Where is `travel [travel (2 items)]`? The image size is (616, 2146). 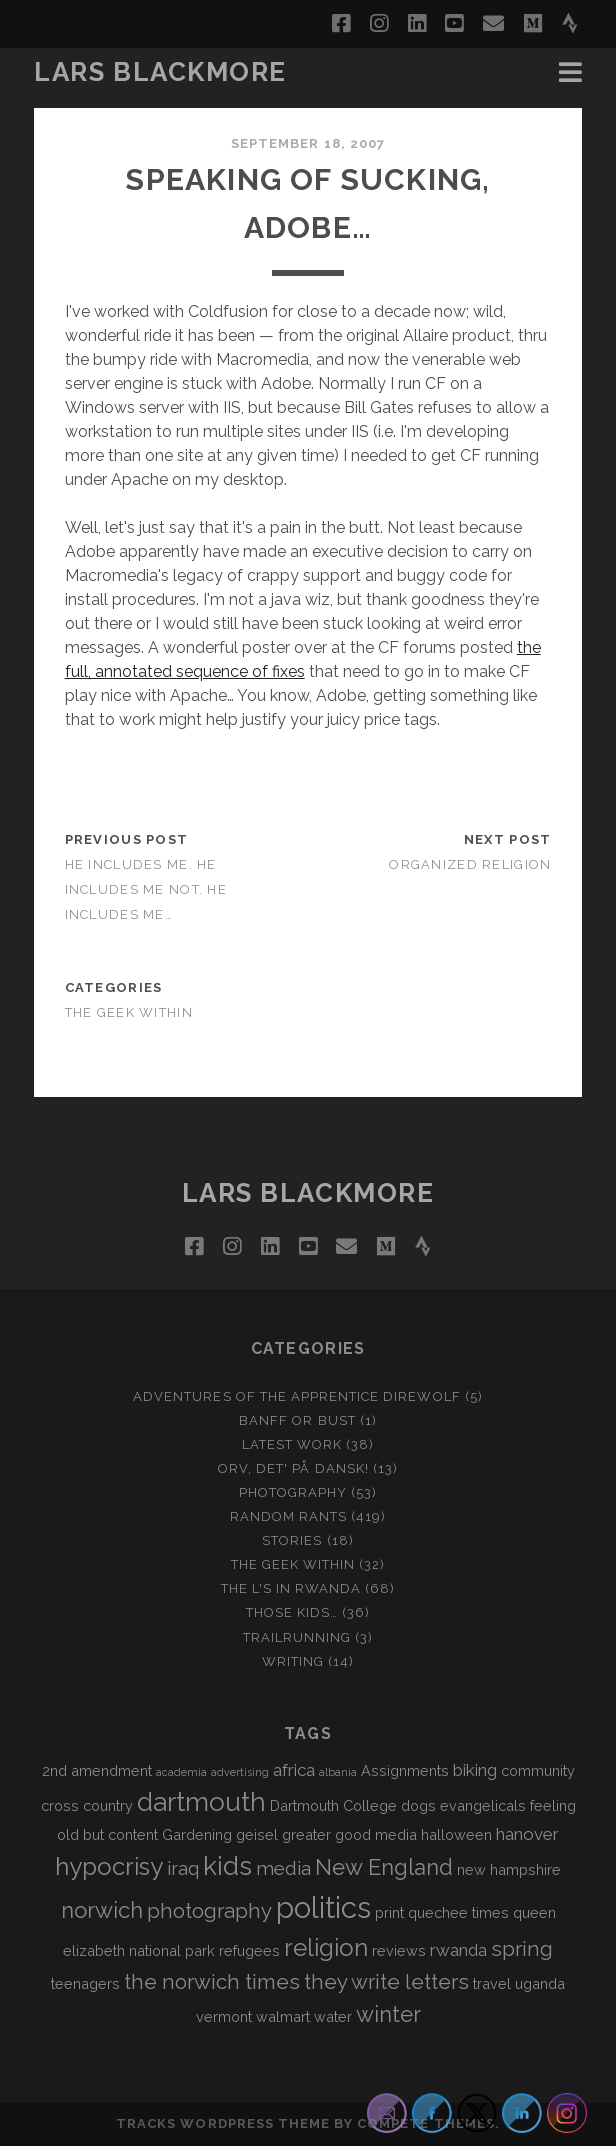
travel [travel (2 items)] is located at coordinates (492, 1983).